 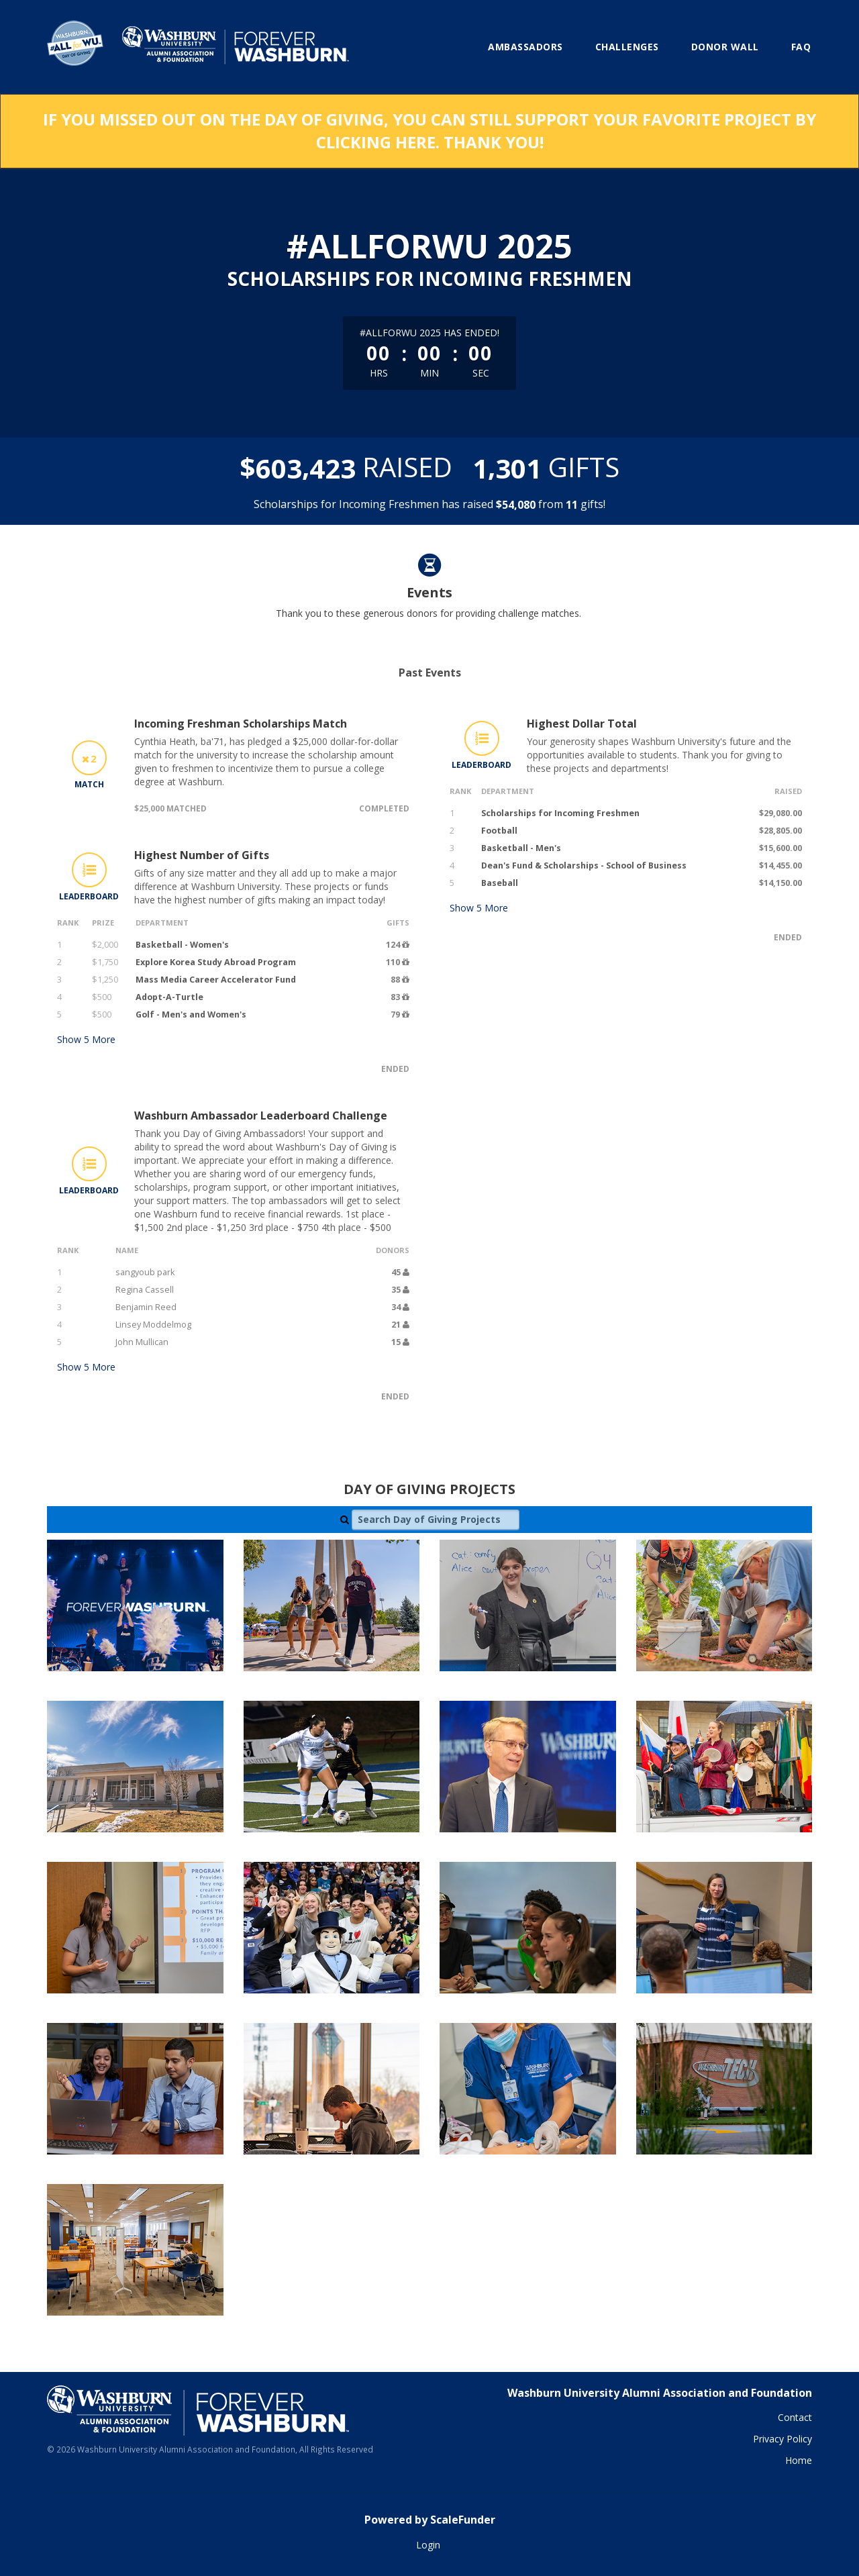 I want to click on If you missed out on the Day of Giving, you can still support your favorite project by clicking here. Thank you!, so click(x=429, y=130).